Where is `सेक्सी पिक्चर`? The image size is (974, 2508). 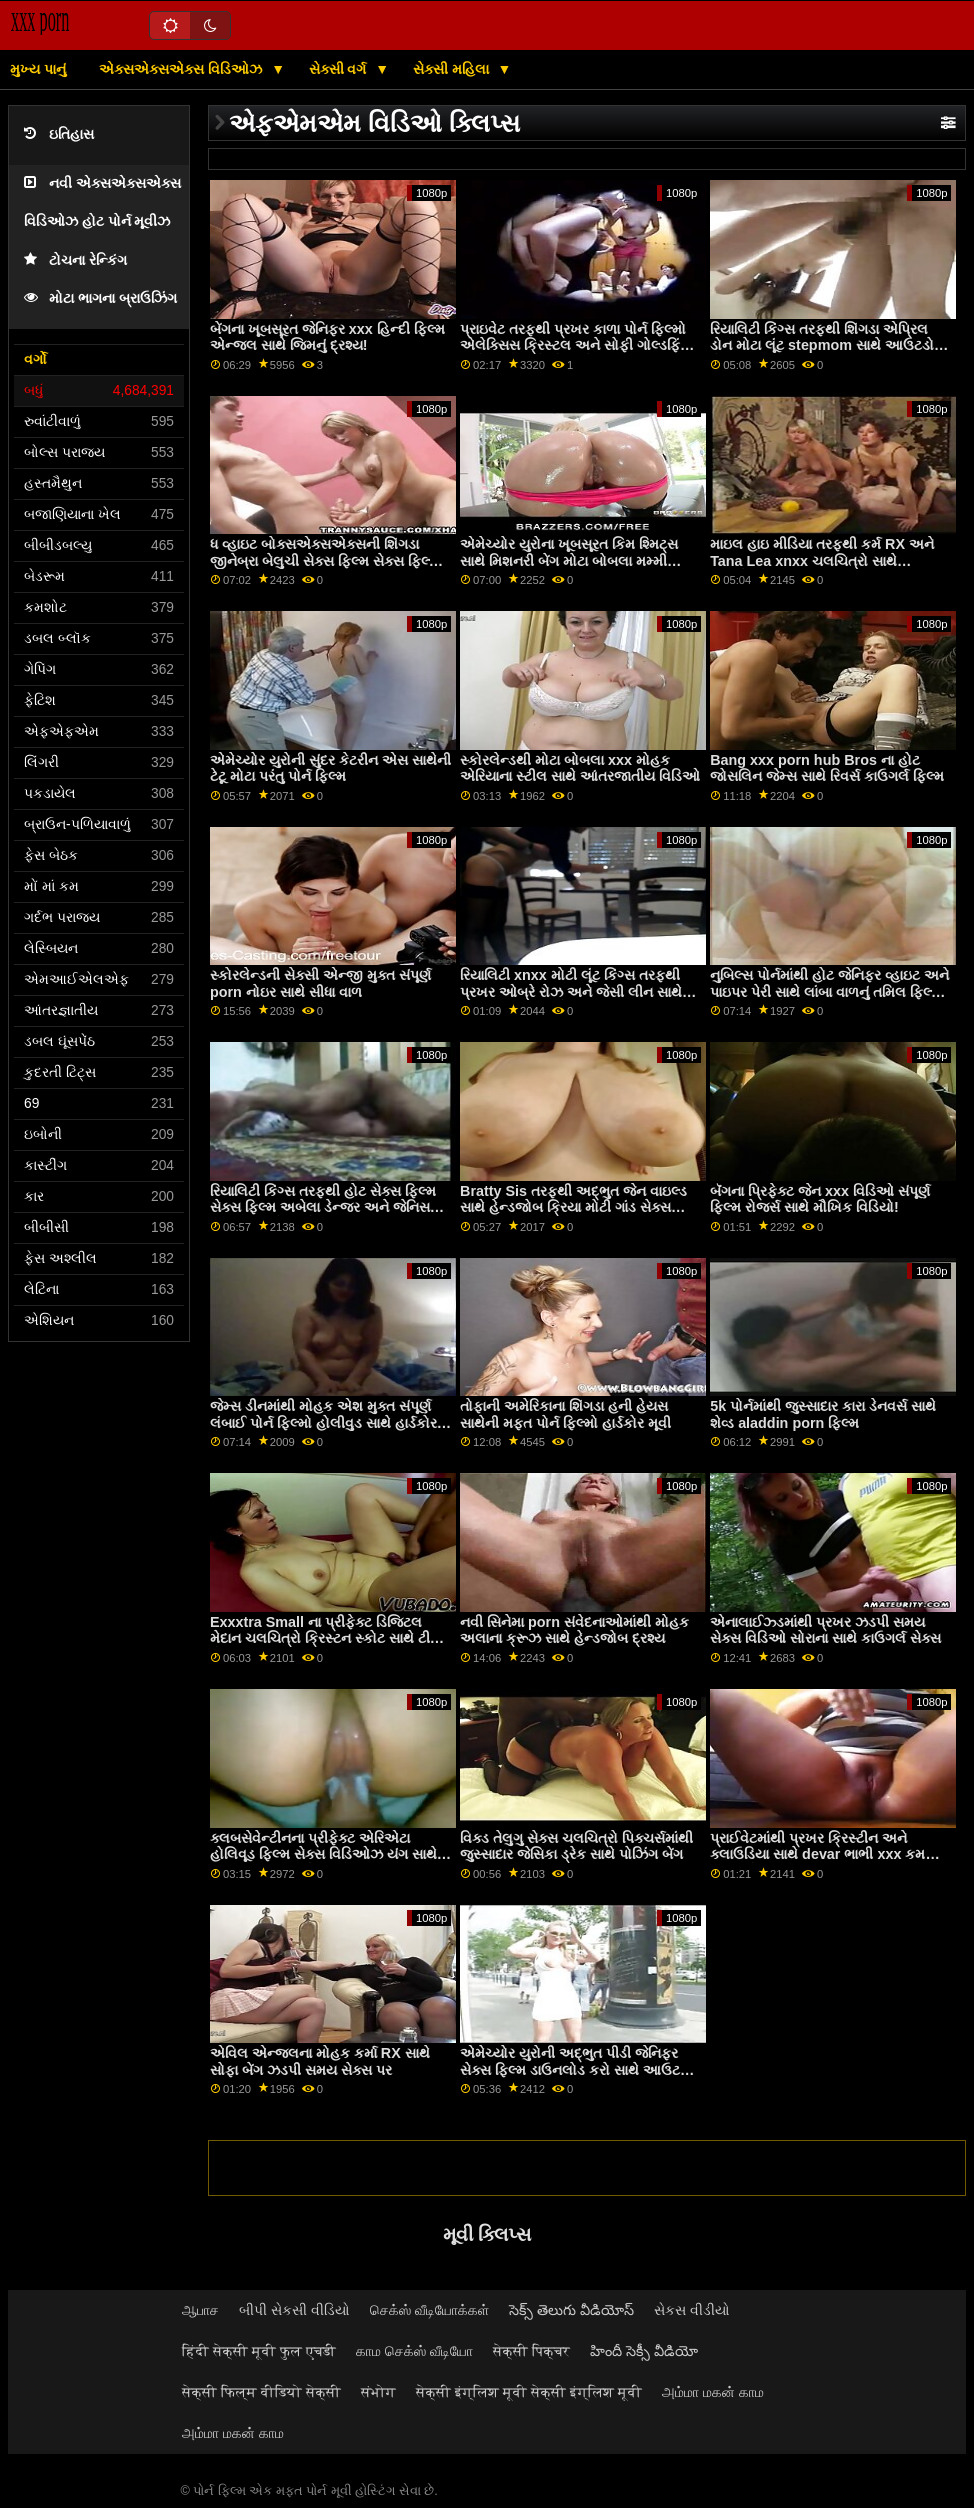 सेक्सी पिक्चर is located at coordinates (531, 2351).